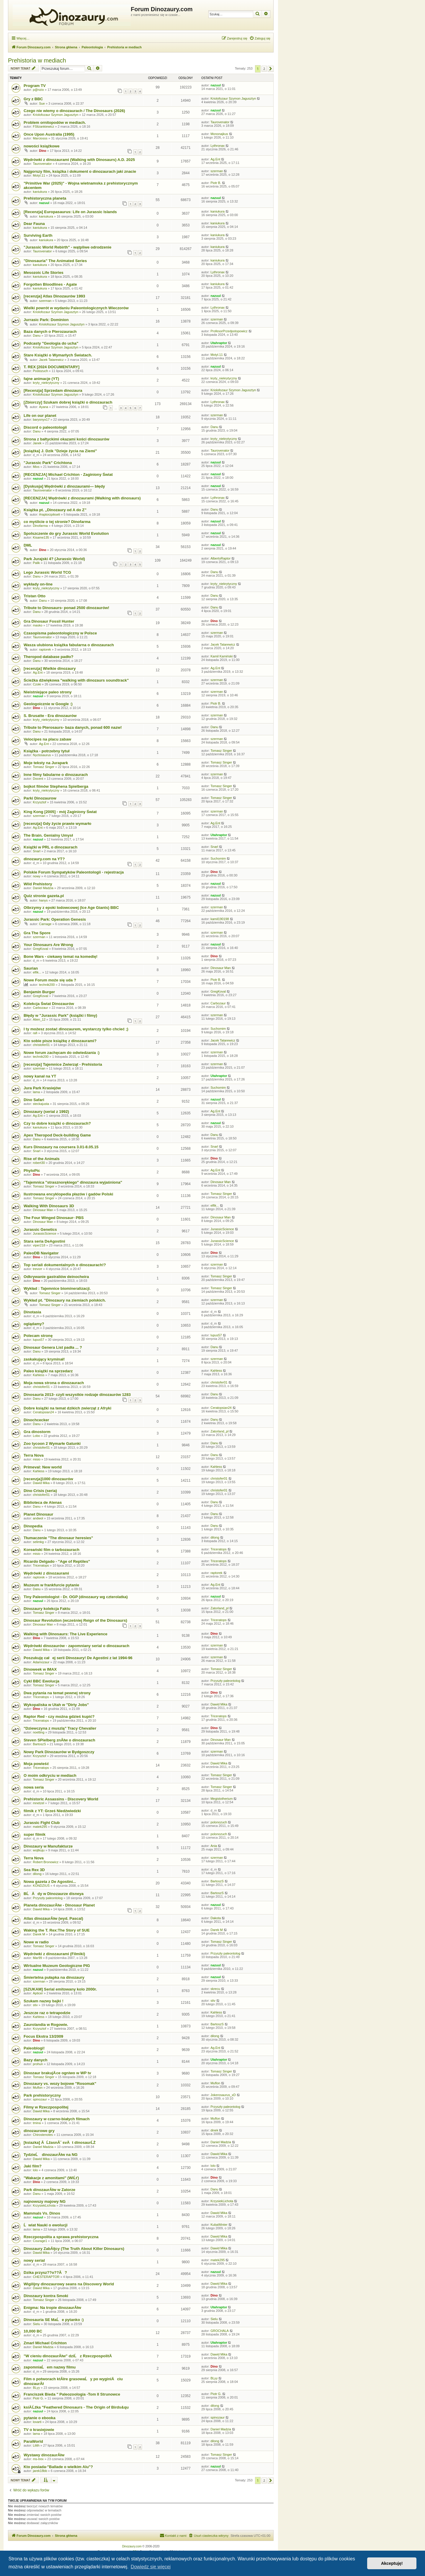 The height and width of the screenshot is (2576, 425). Describe the element at coordinates (218, 343) in the screenshot. I see `Utahraptor` at that location.